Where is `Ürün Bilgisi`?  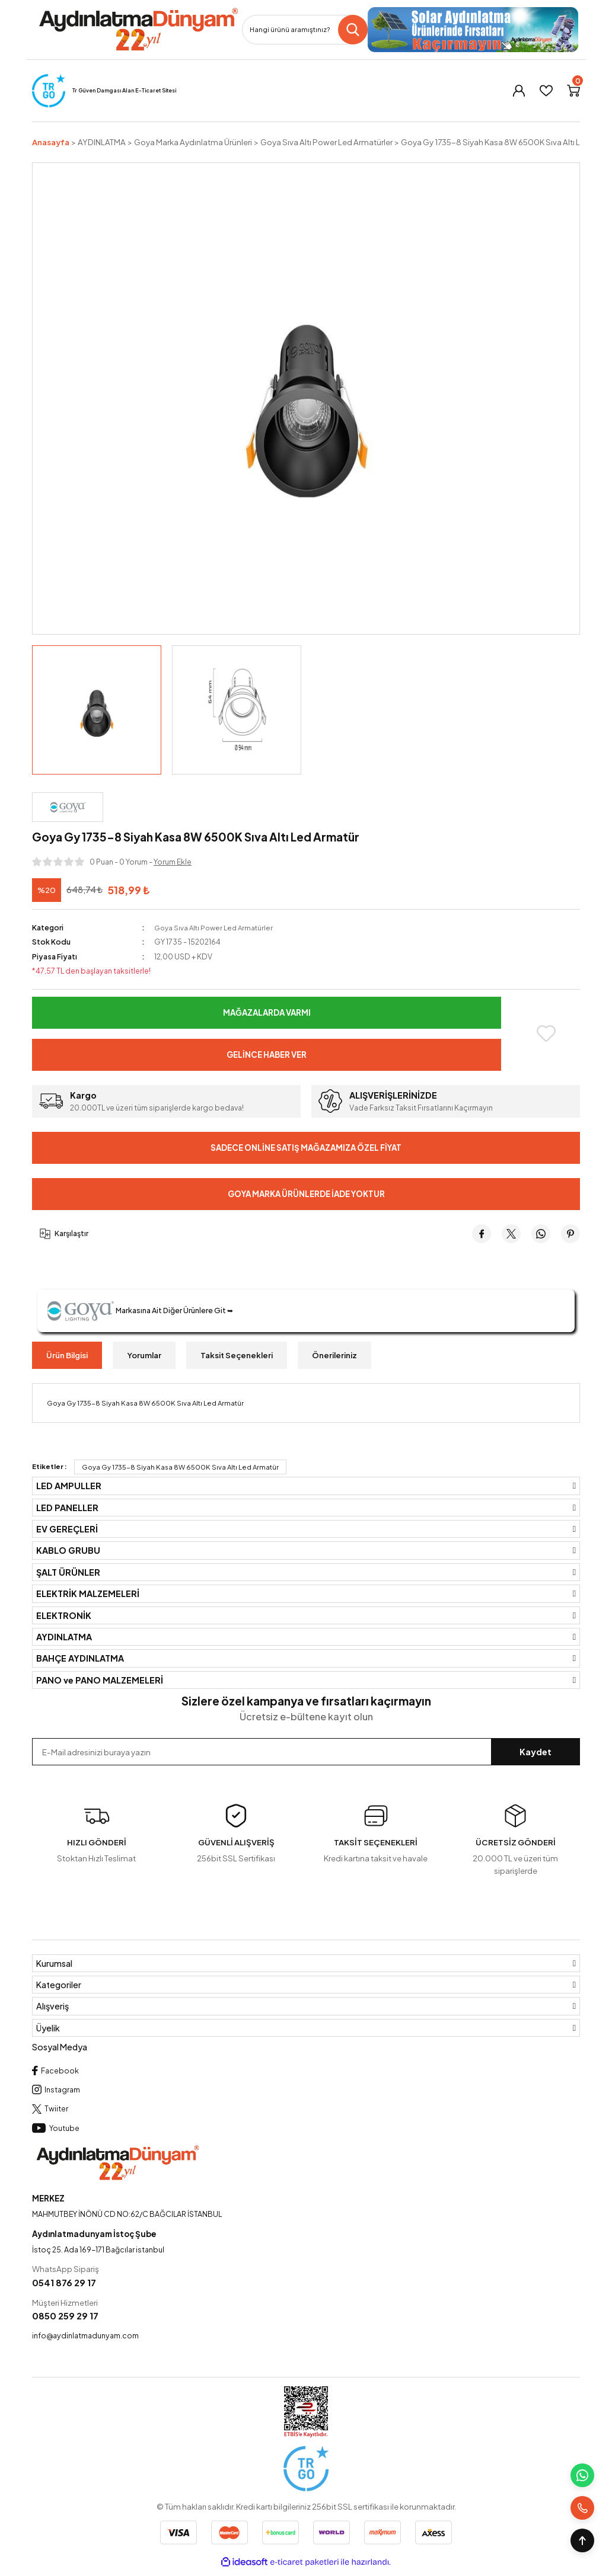
Ürün Bilgisi is located at coordinates (67, 1355).